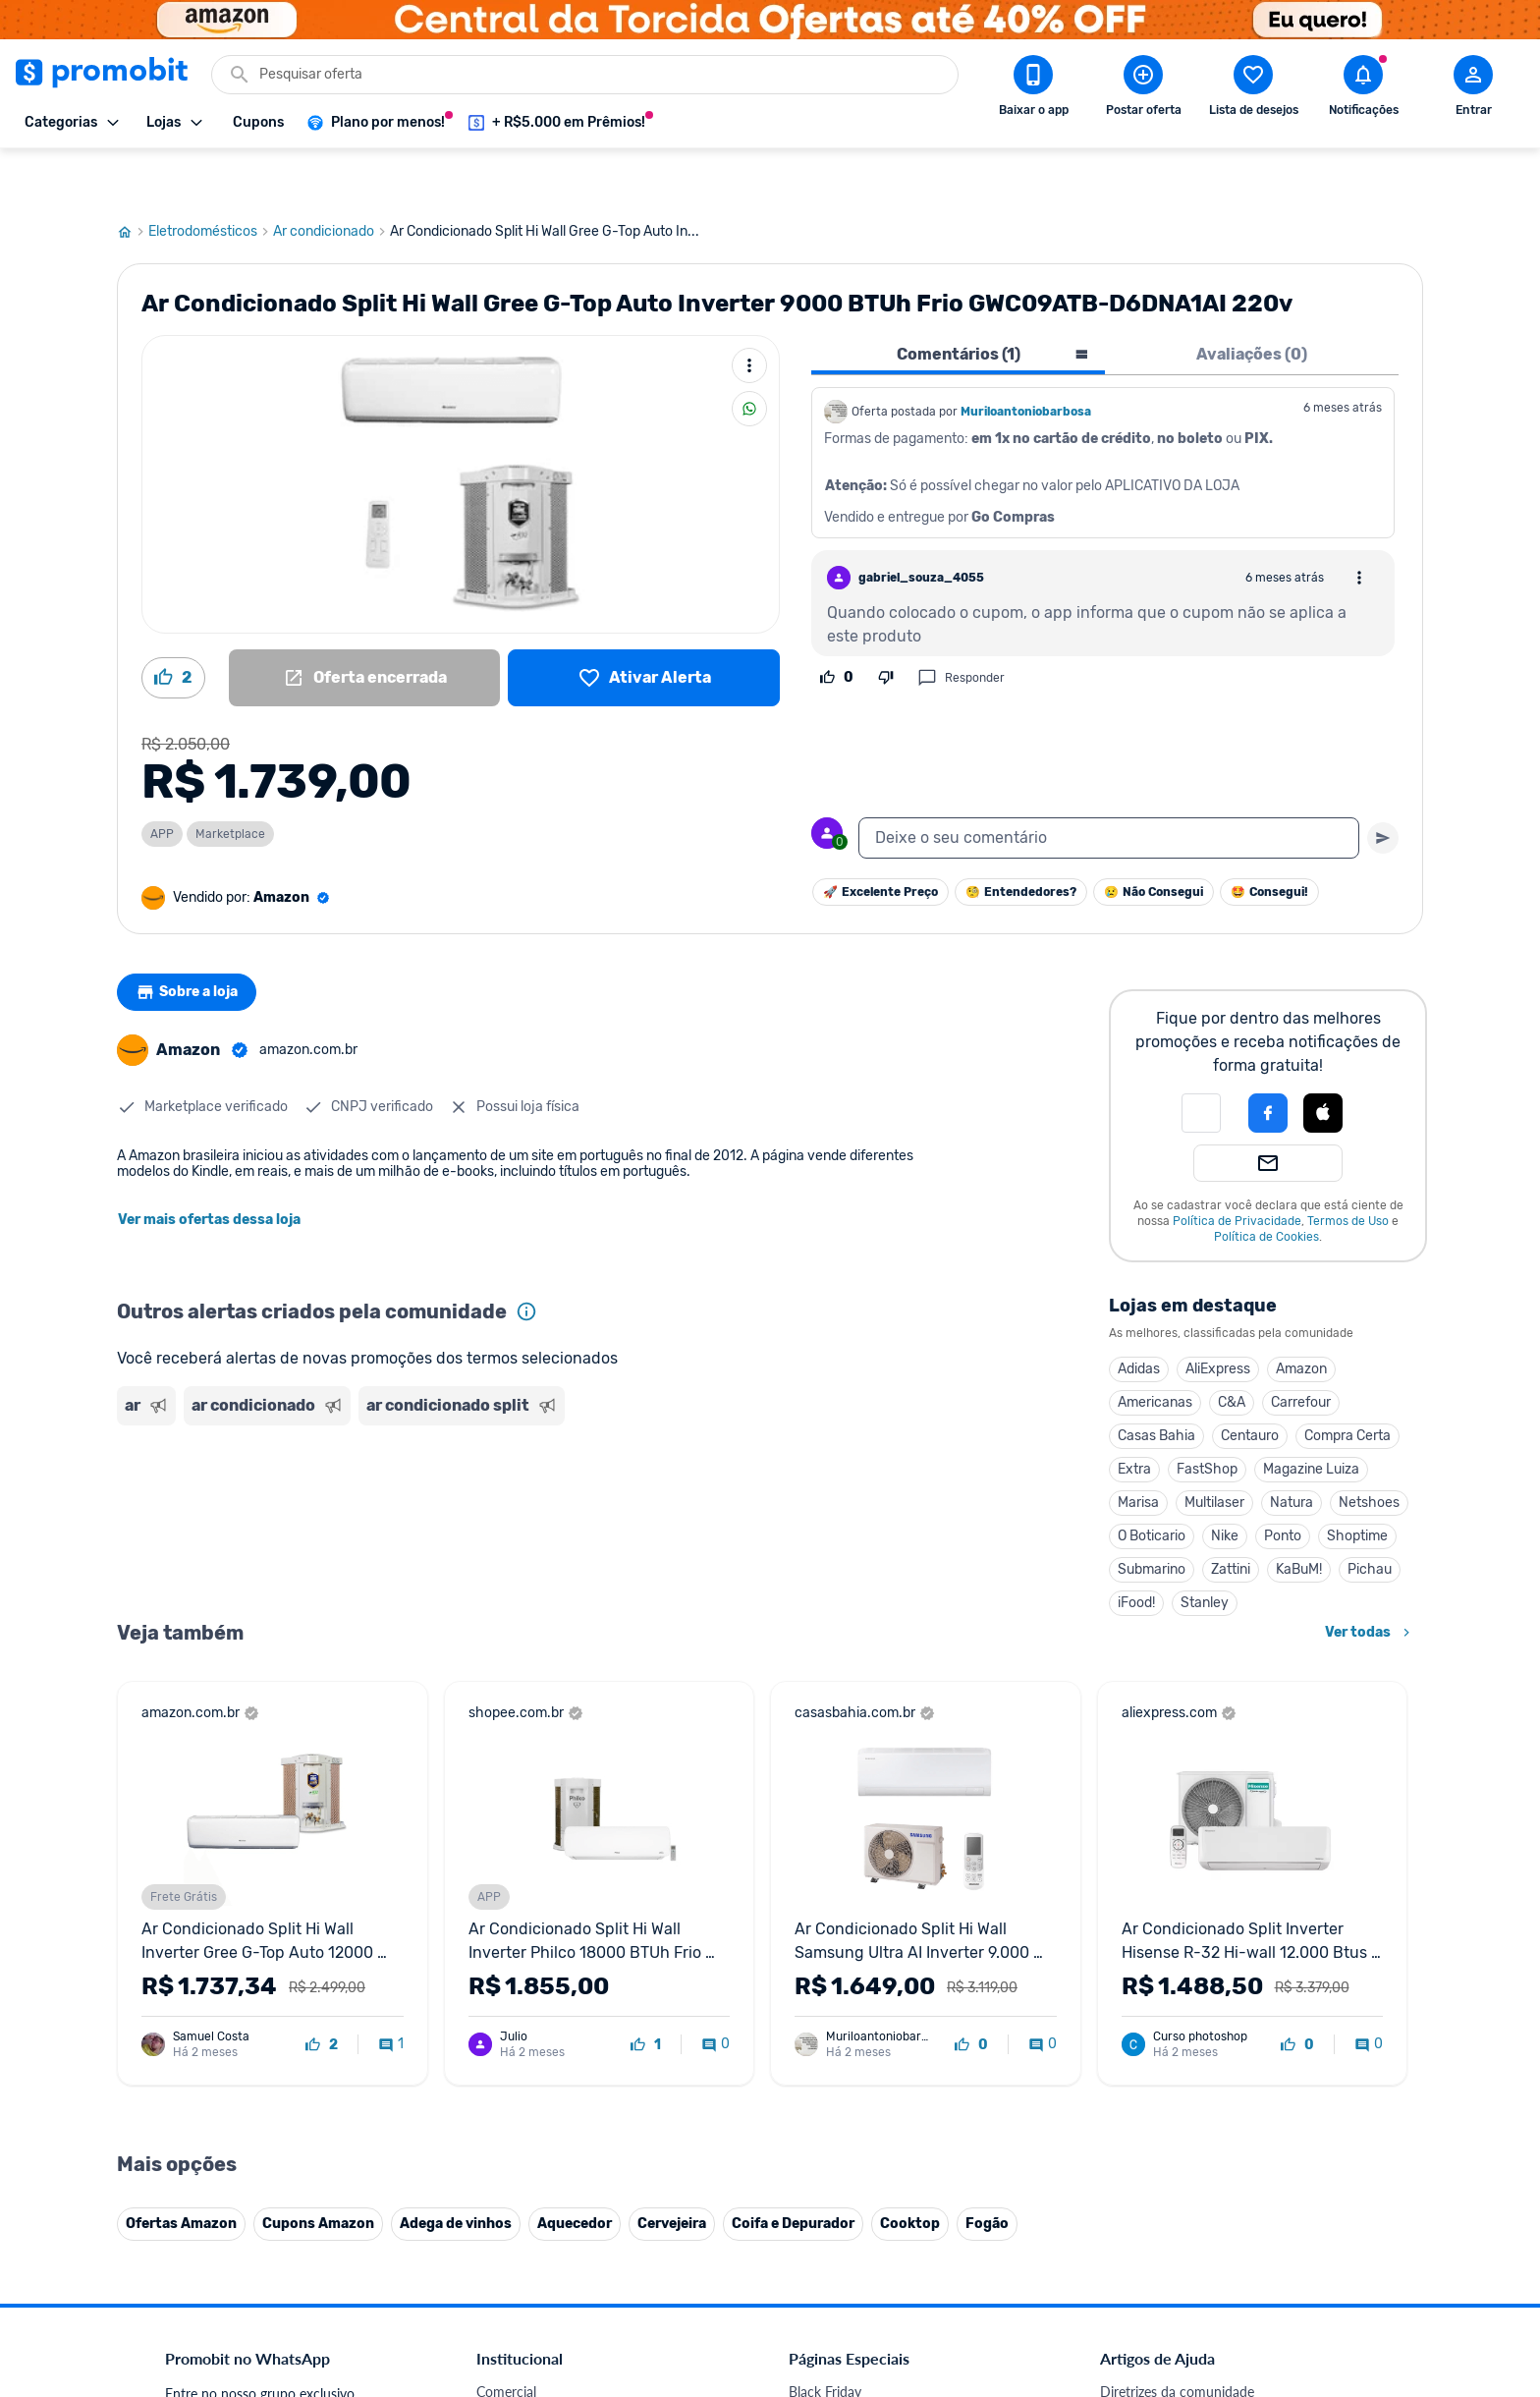  Describe the element at coordinates (1214, 1450) in the screenshot. I see `Multilaser` at that location.